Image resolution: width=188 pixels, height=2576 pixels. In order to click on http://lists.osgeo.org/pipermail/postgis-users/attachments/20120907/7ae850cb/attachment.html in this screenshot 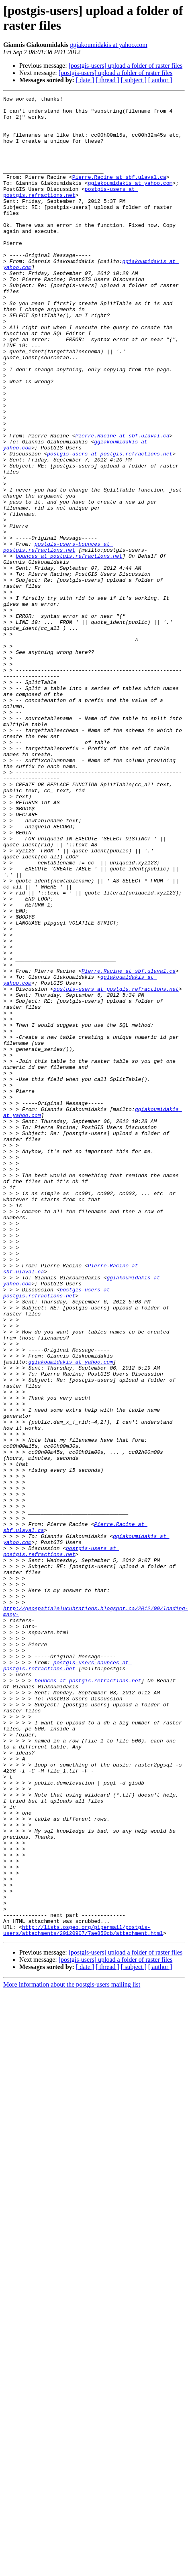, I will do `click(83, 2297)`.